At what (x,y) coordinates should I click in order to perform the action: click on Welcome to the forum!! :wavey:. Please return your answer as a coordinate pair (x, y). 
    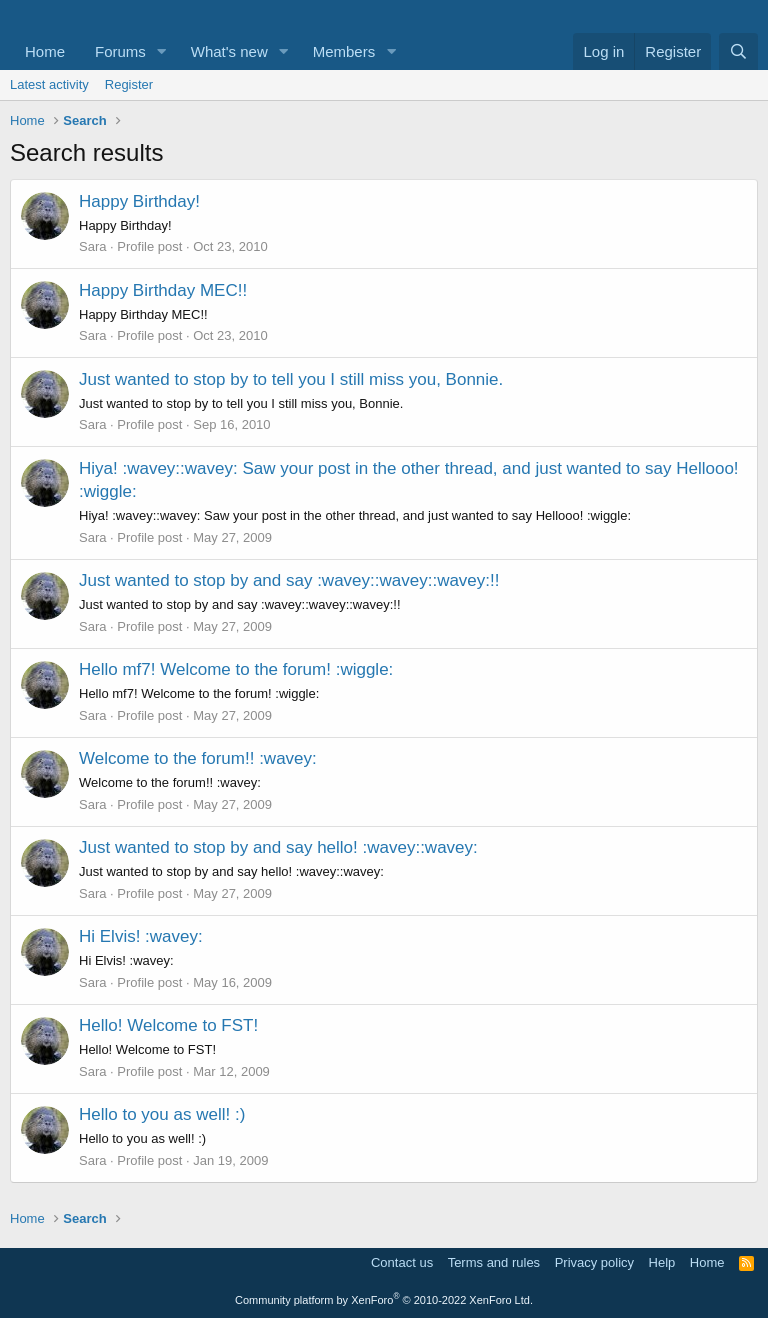
    Looking at the image, I should click on (198, 758).